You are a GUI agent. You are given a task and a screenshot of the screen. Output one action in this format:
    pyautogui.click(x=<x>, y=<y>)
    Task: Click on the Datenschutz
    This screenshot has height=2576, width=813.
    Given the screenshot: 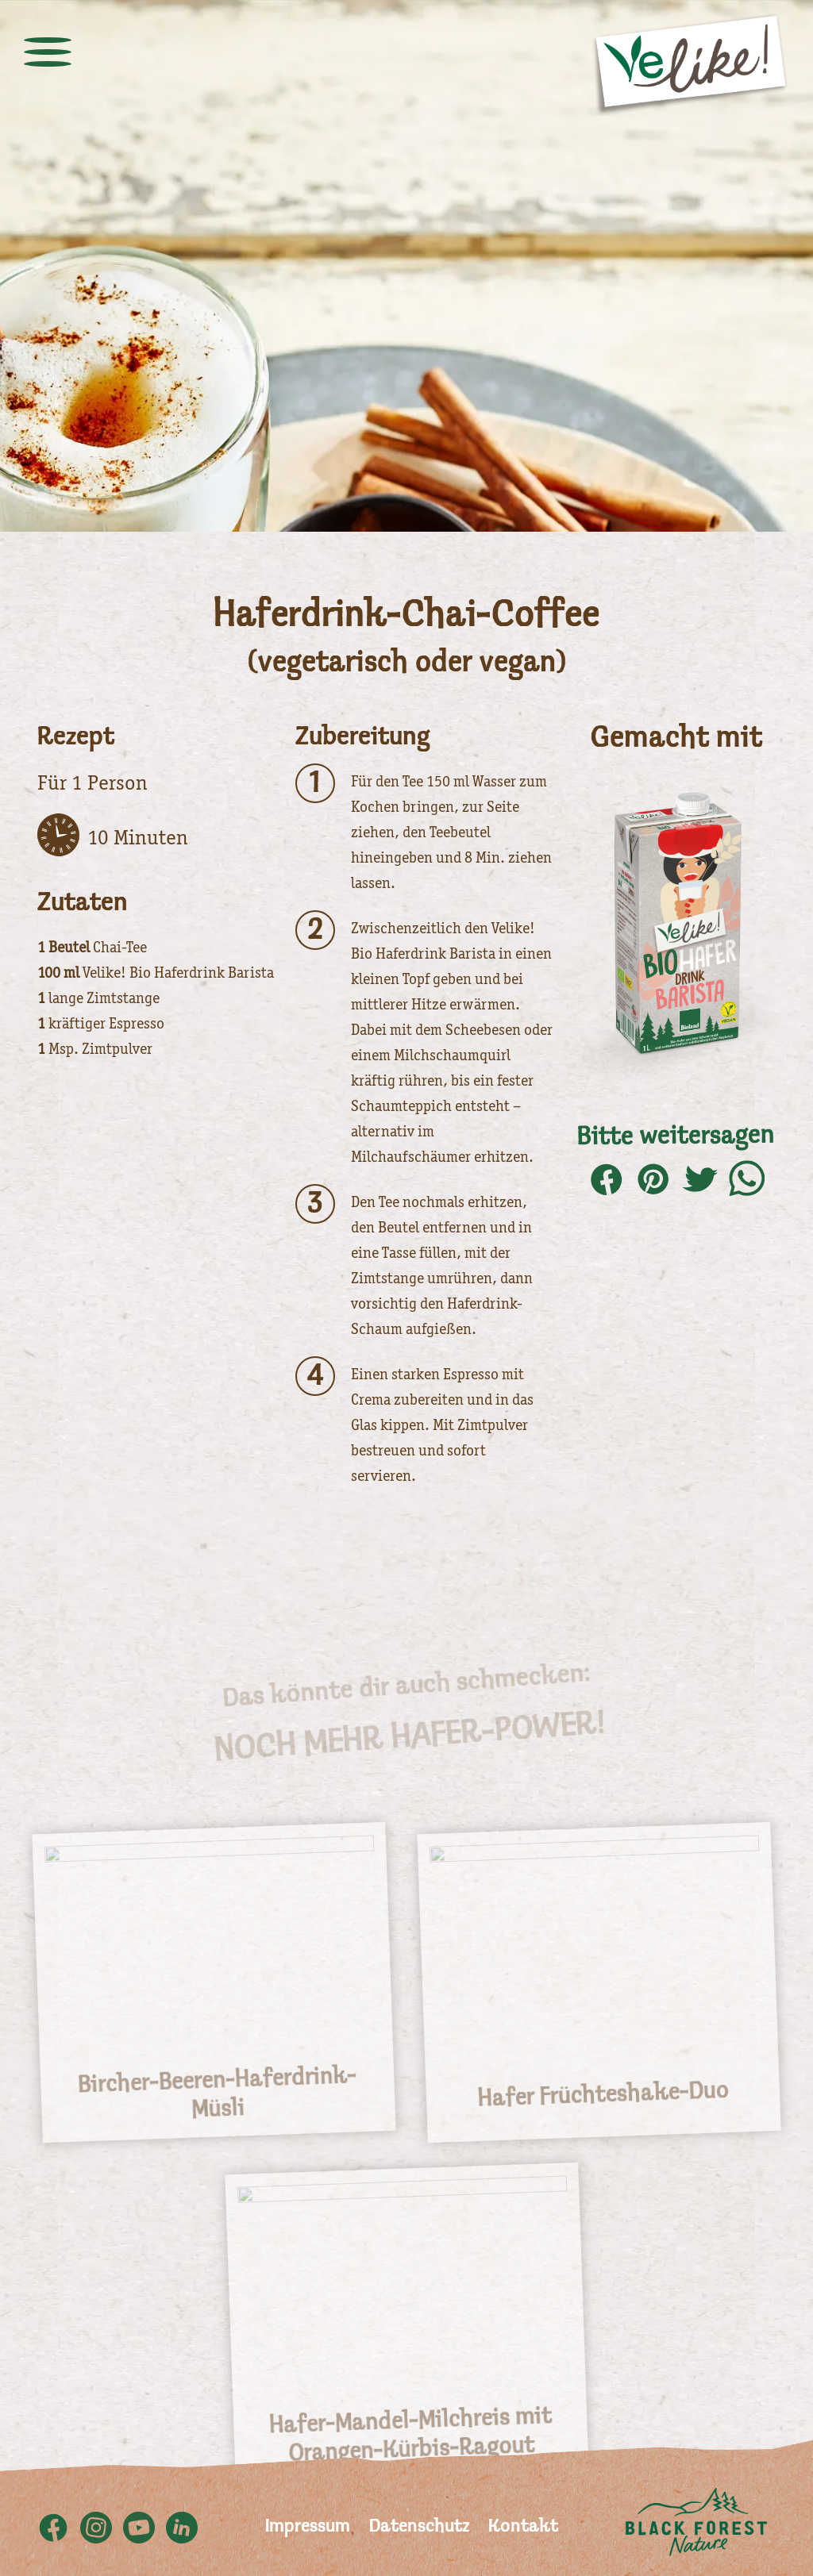 What is the action you would take?
    pyautogui.click(x=419, y=2527)
    